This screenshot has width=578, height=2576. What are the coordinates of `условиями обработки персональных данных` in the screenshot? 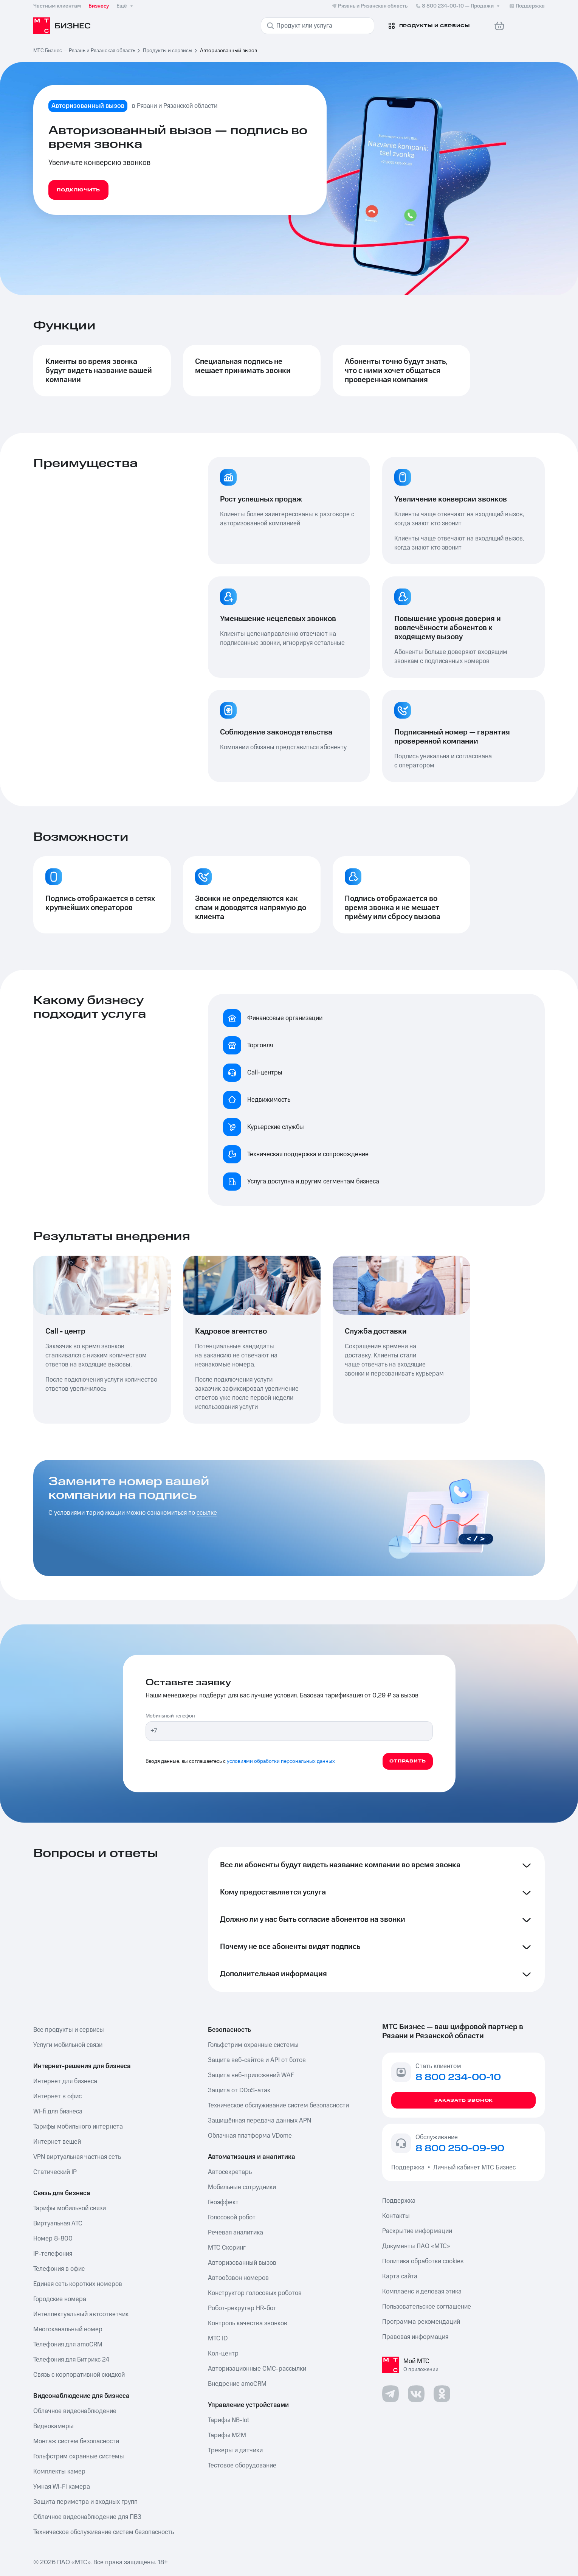 It's located at (281, 1761).